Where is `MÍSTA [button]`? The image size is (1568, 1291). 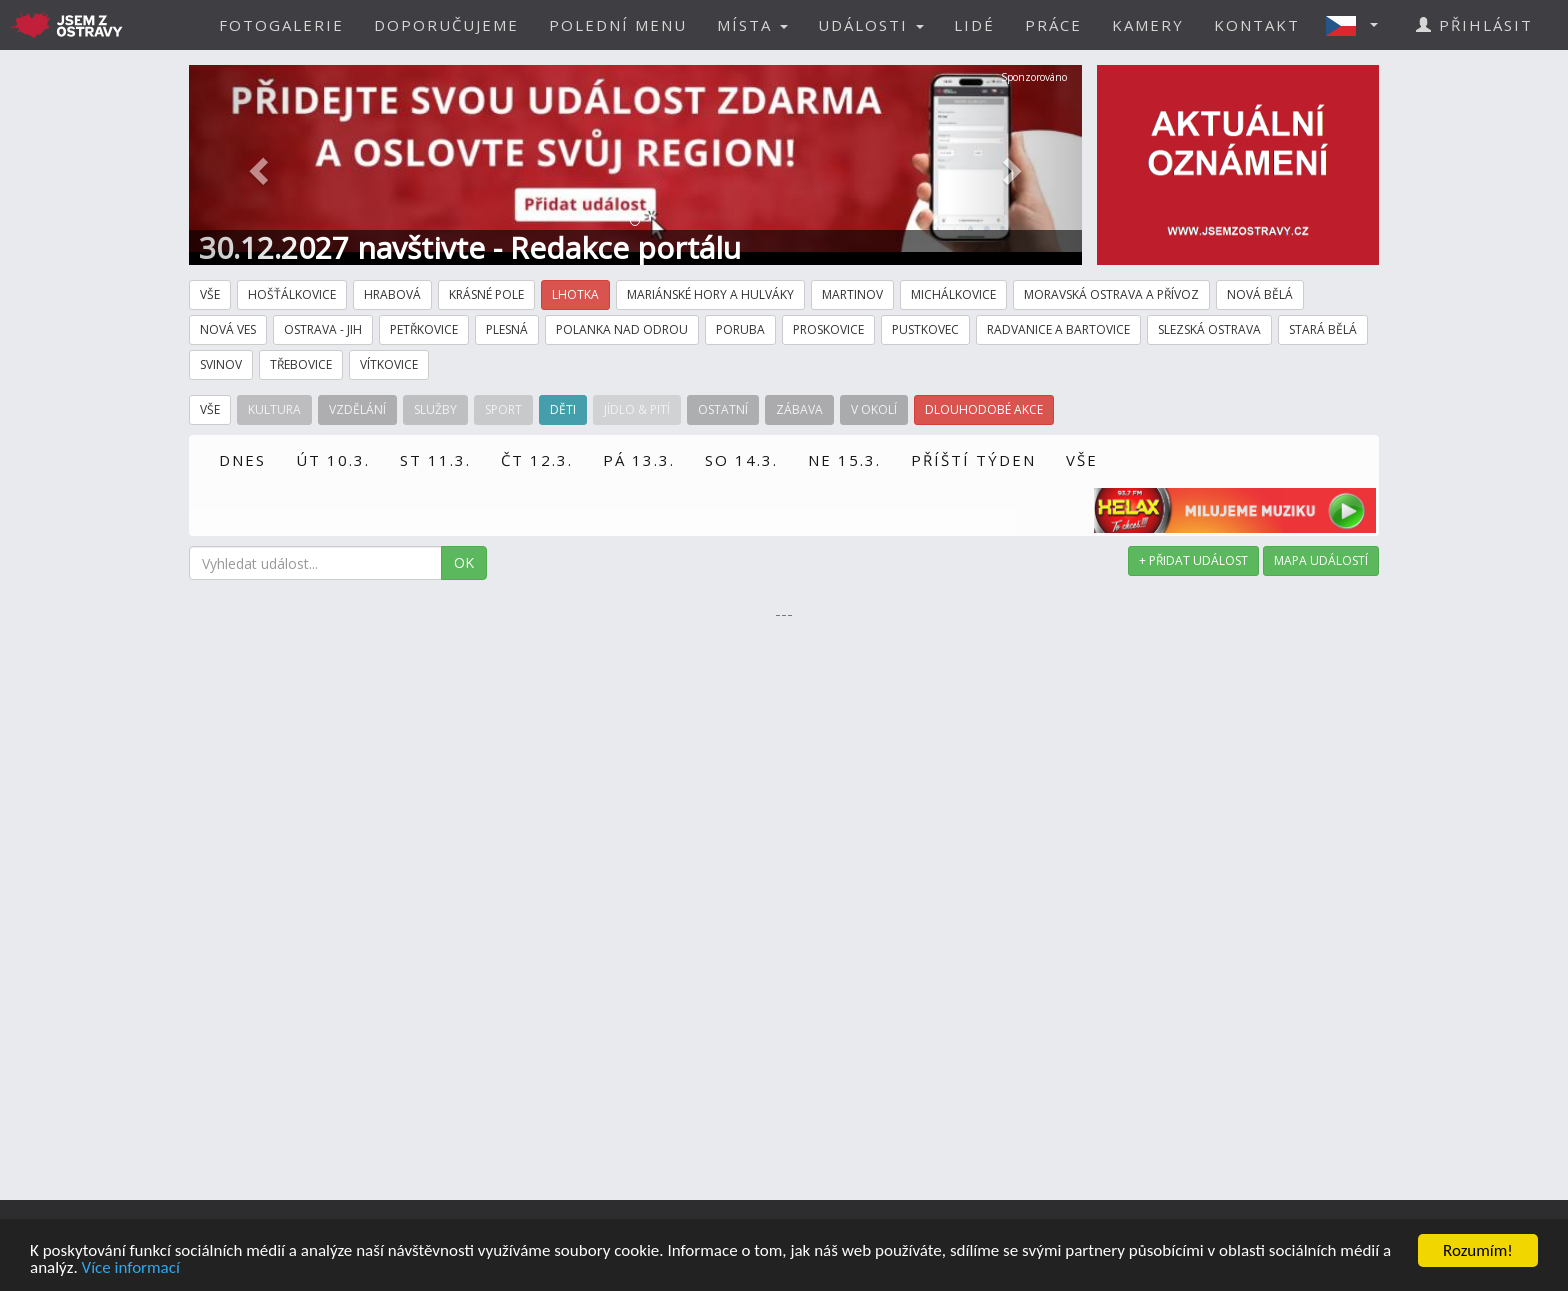 MÍSTA [button] is located at coordinates (752, 25).